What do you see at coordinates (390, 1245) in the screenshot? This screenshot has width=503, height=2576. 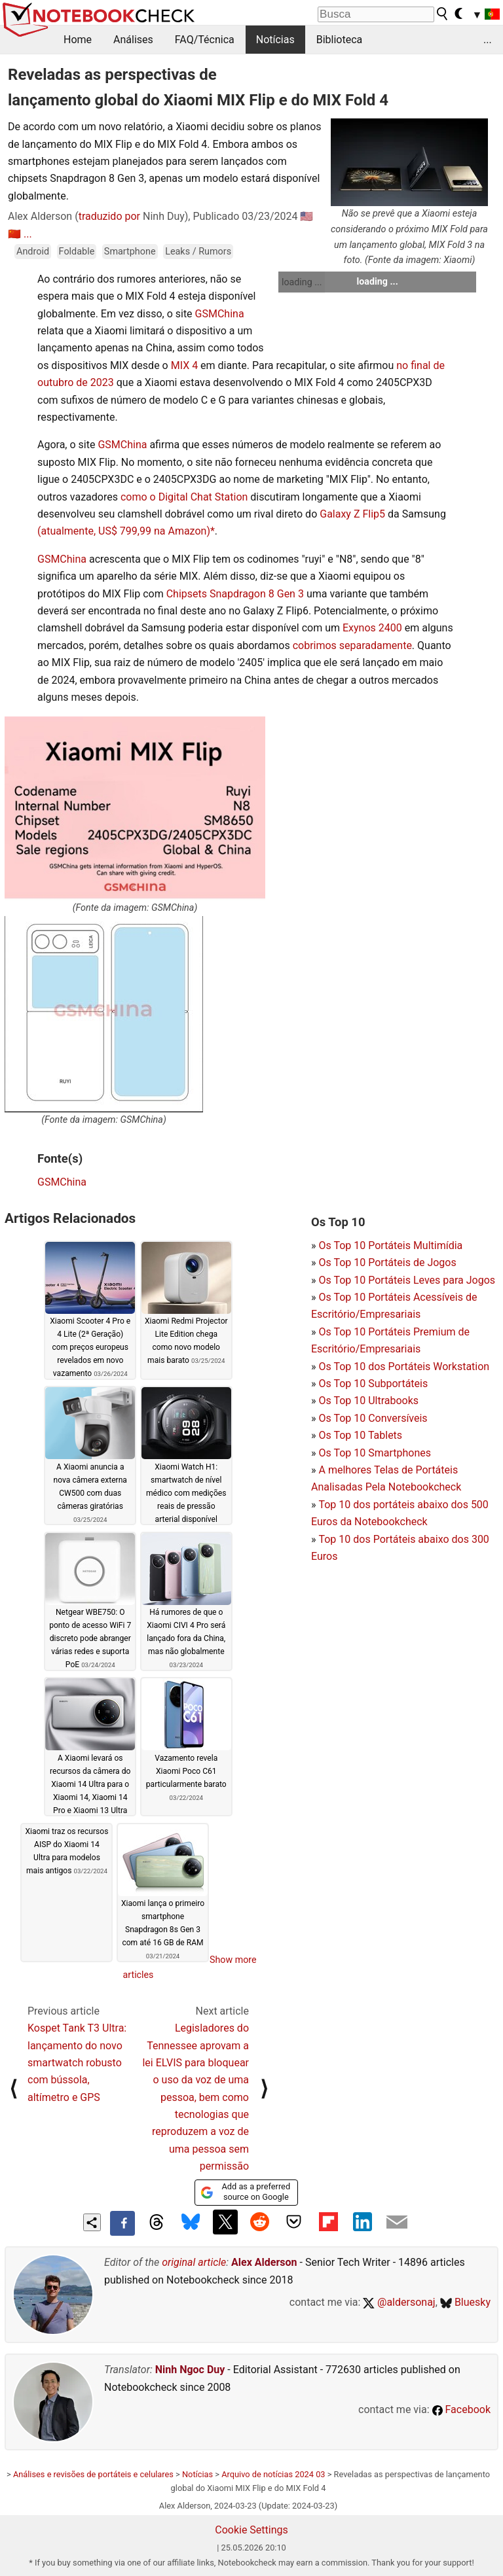 I see `Os Top 10 Portáteis Multimídia` at bounding box center [390, 1245].